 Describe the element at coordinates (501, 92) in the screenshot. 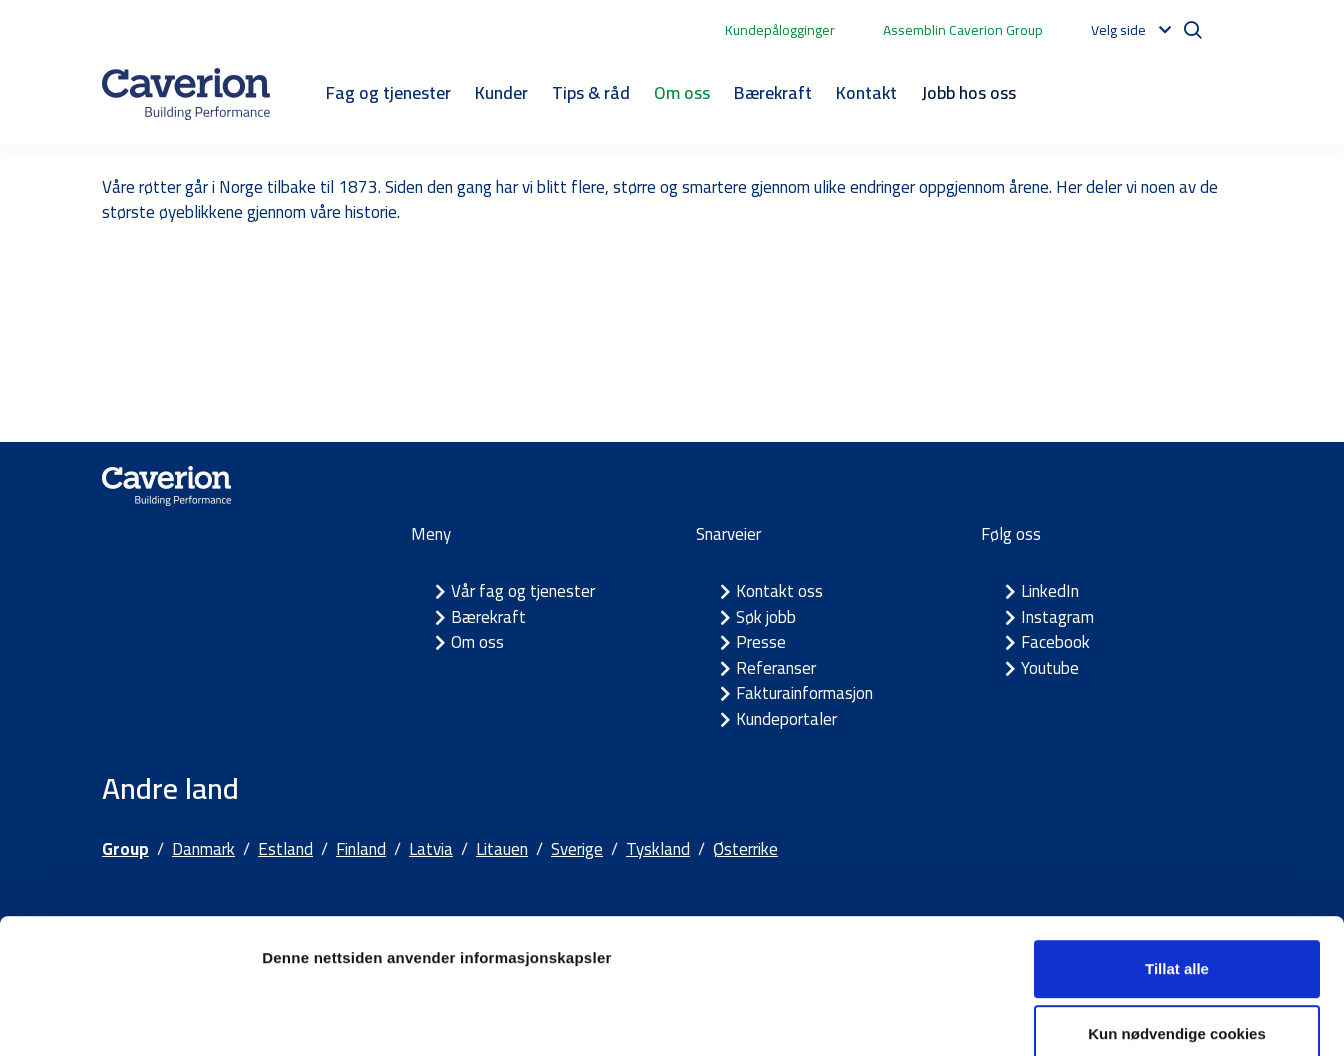

I see `Kunder` at that location.